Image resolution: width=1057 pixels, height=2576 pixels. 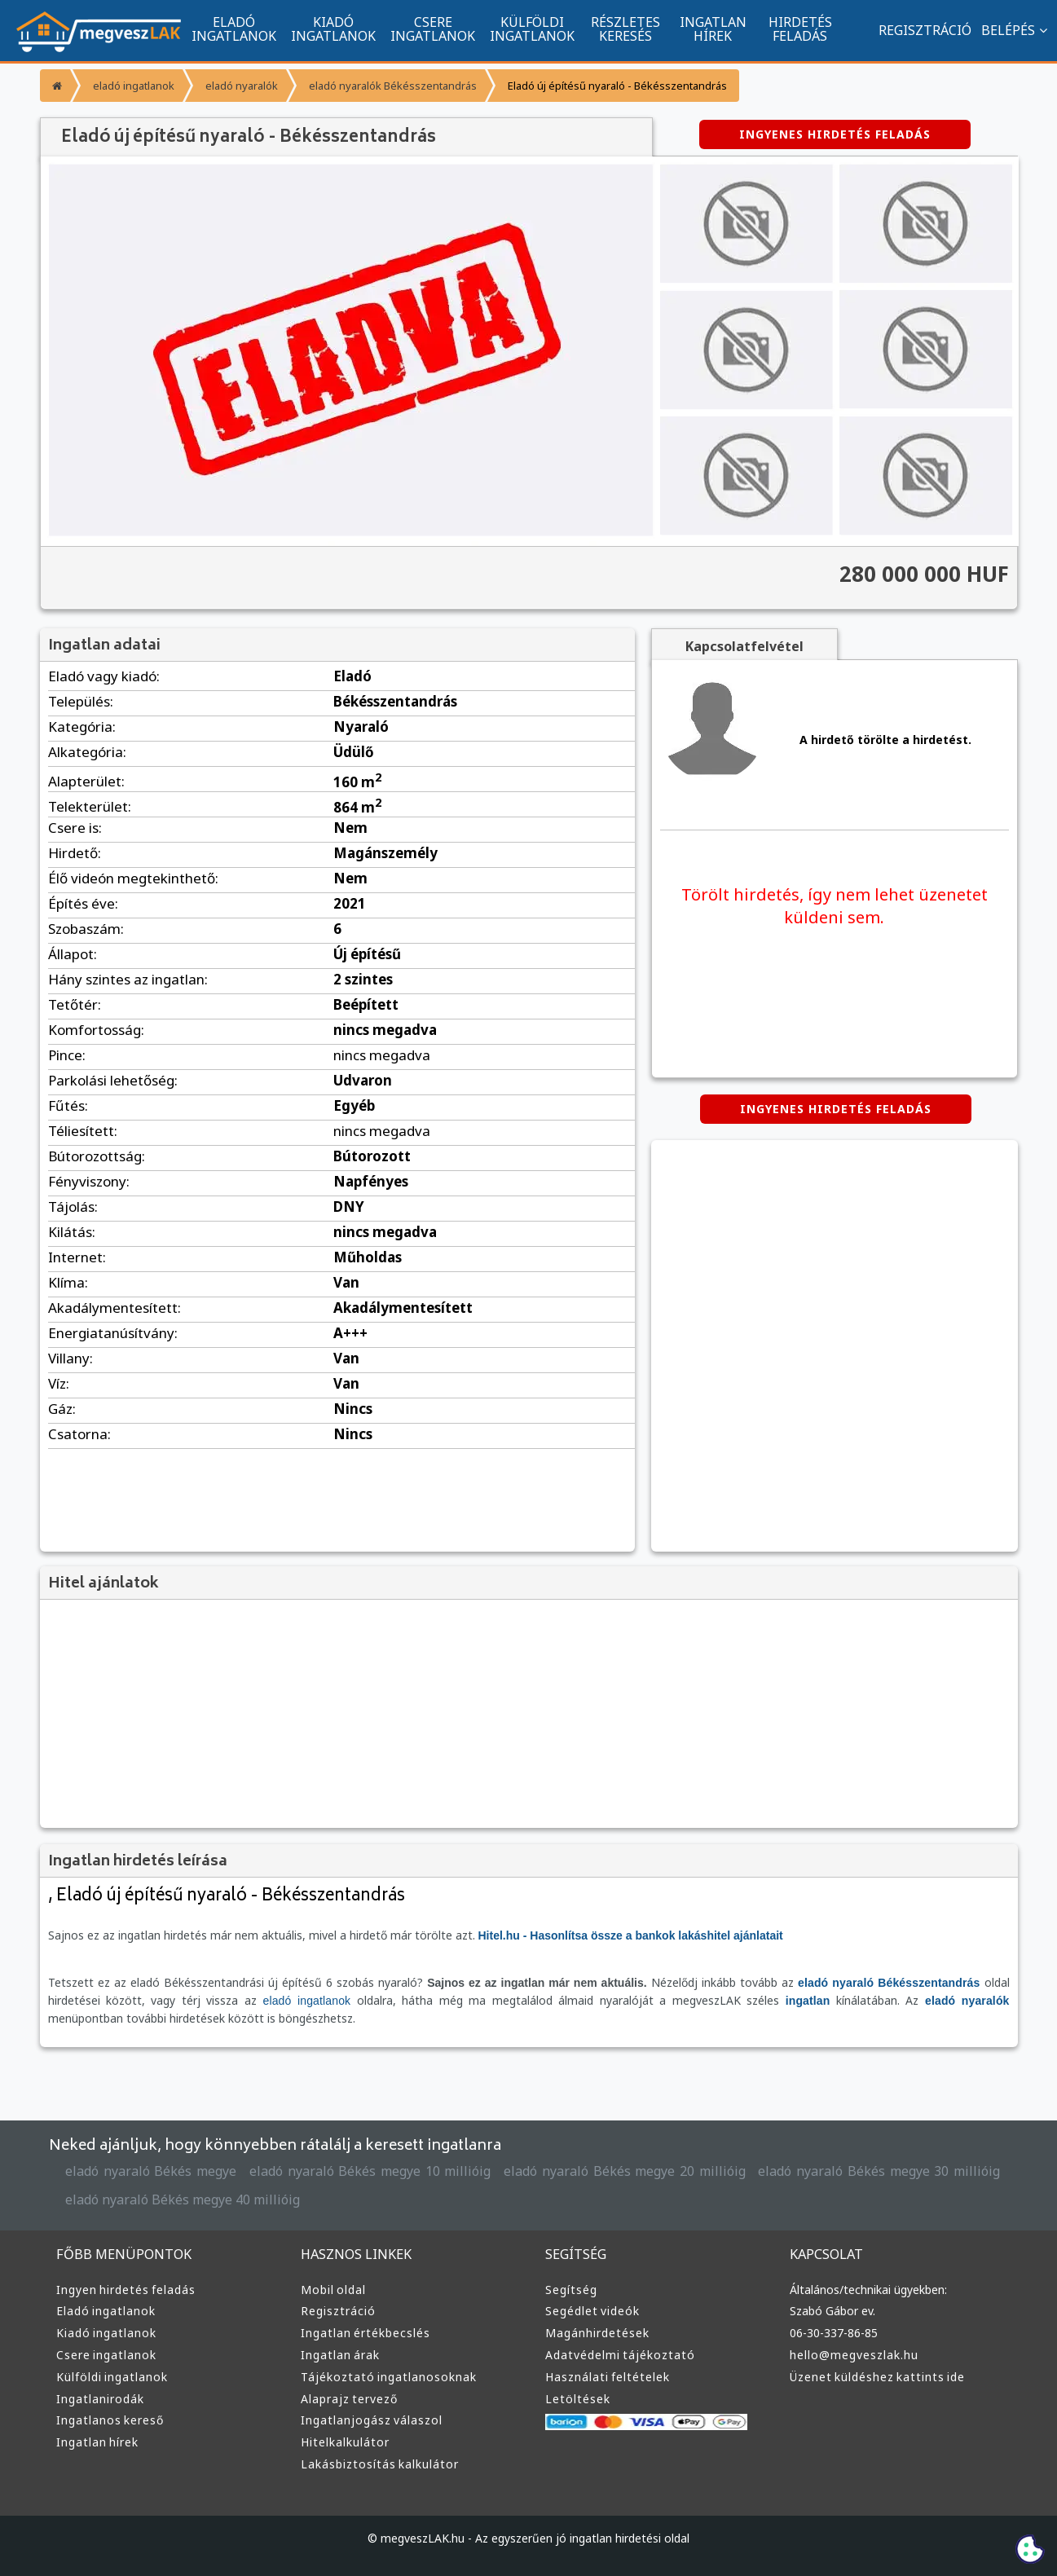 What do you see at coordinates (800, 29) in the screenshot?
I see `HIRDETÉS FELADÁS` at bounding box center [800, 29].